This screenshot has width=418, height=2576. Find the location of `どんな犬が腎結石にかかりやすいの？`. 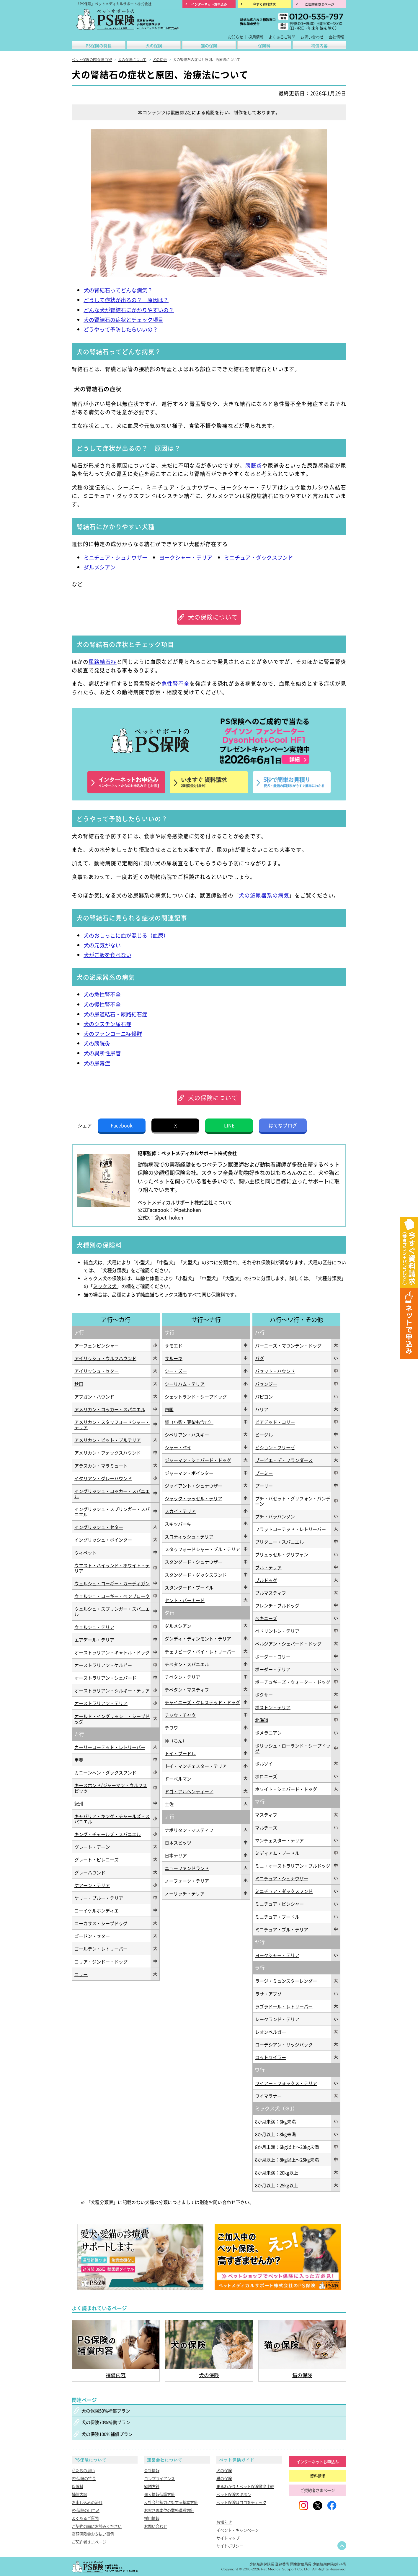

どんな犬が腎結石にかかりやすいの？ is located at coordinates (129, 310).